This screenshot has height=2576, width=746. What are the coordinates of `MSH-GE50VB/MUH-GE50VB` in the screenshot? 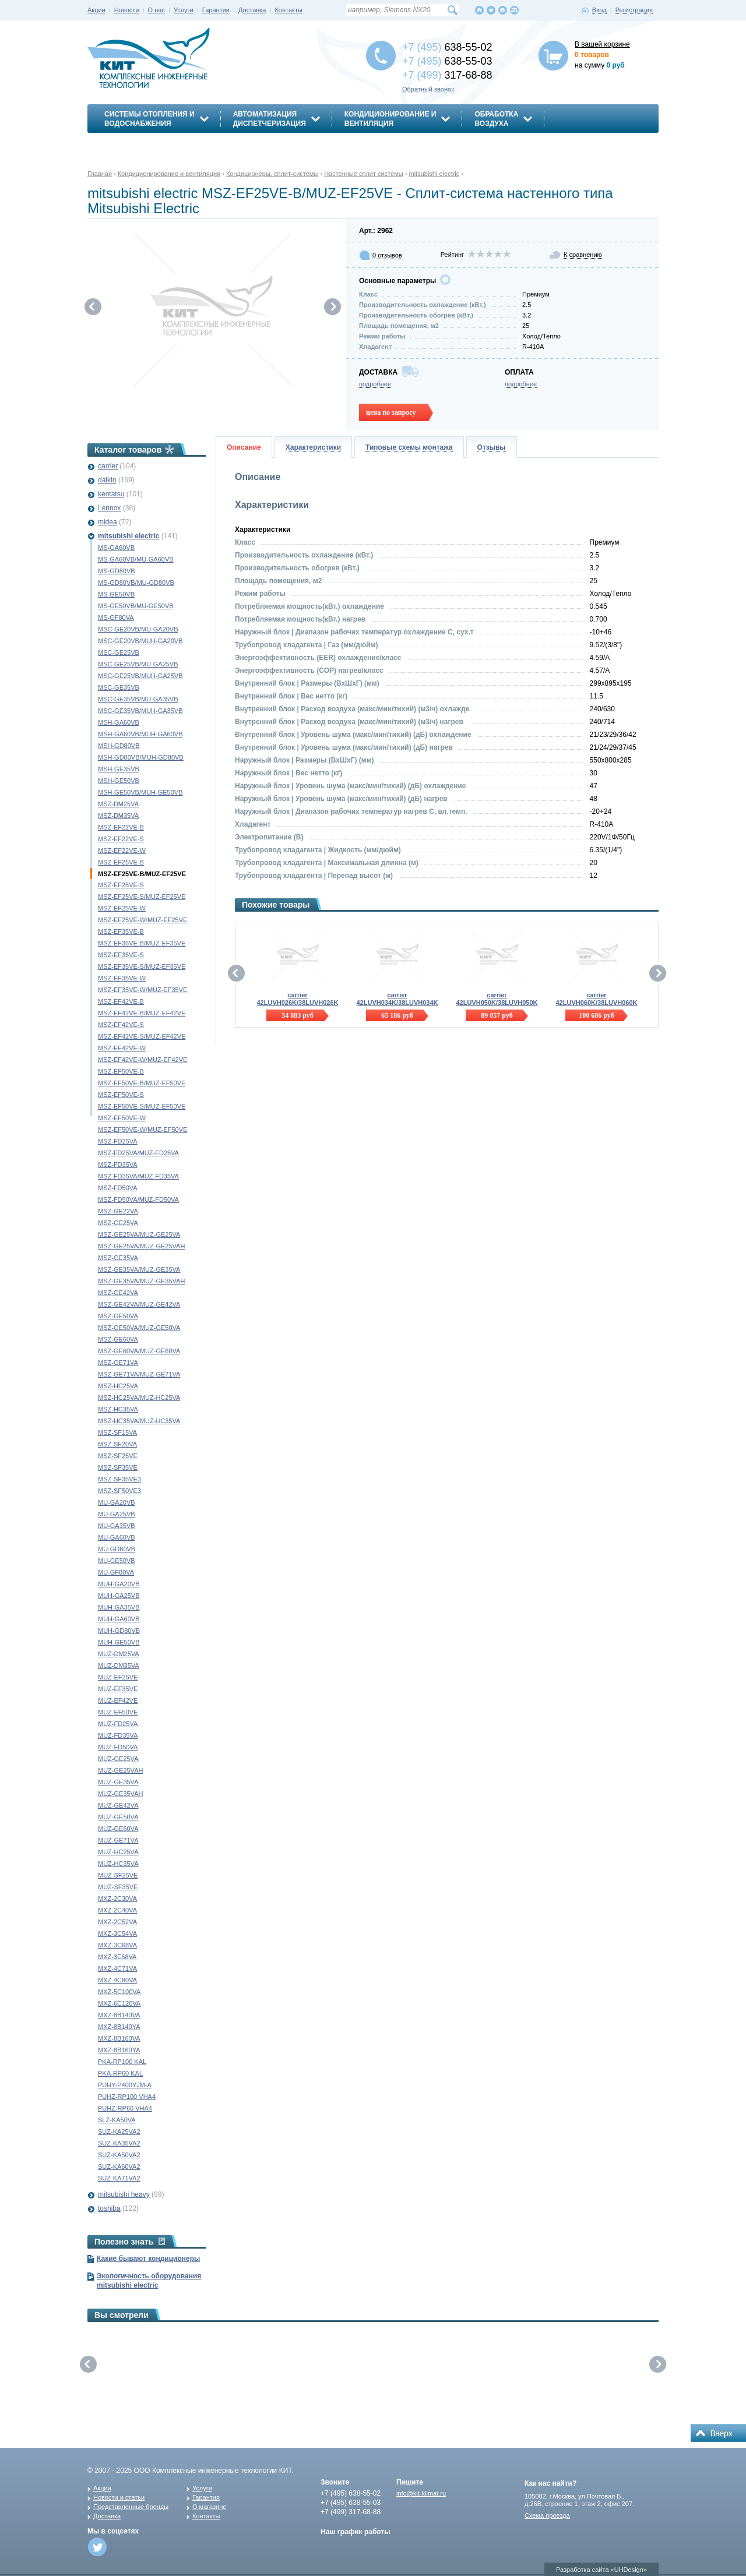 It's located at (140, 792).